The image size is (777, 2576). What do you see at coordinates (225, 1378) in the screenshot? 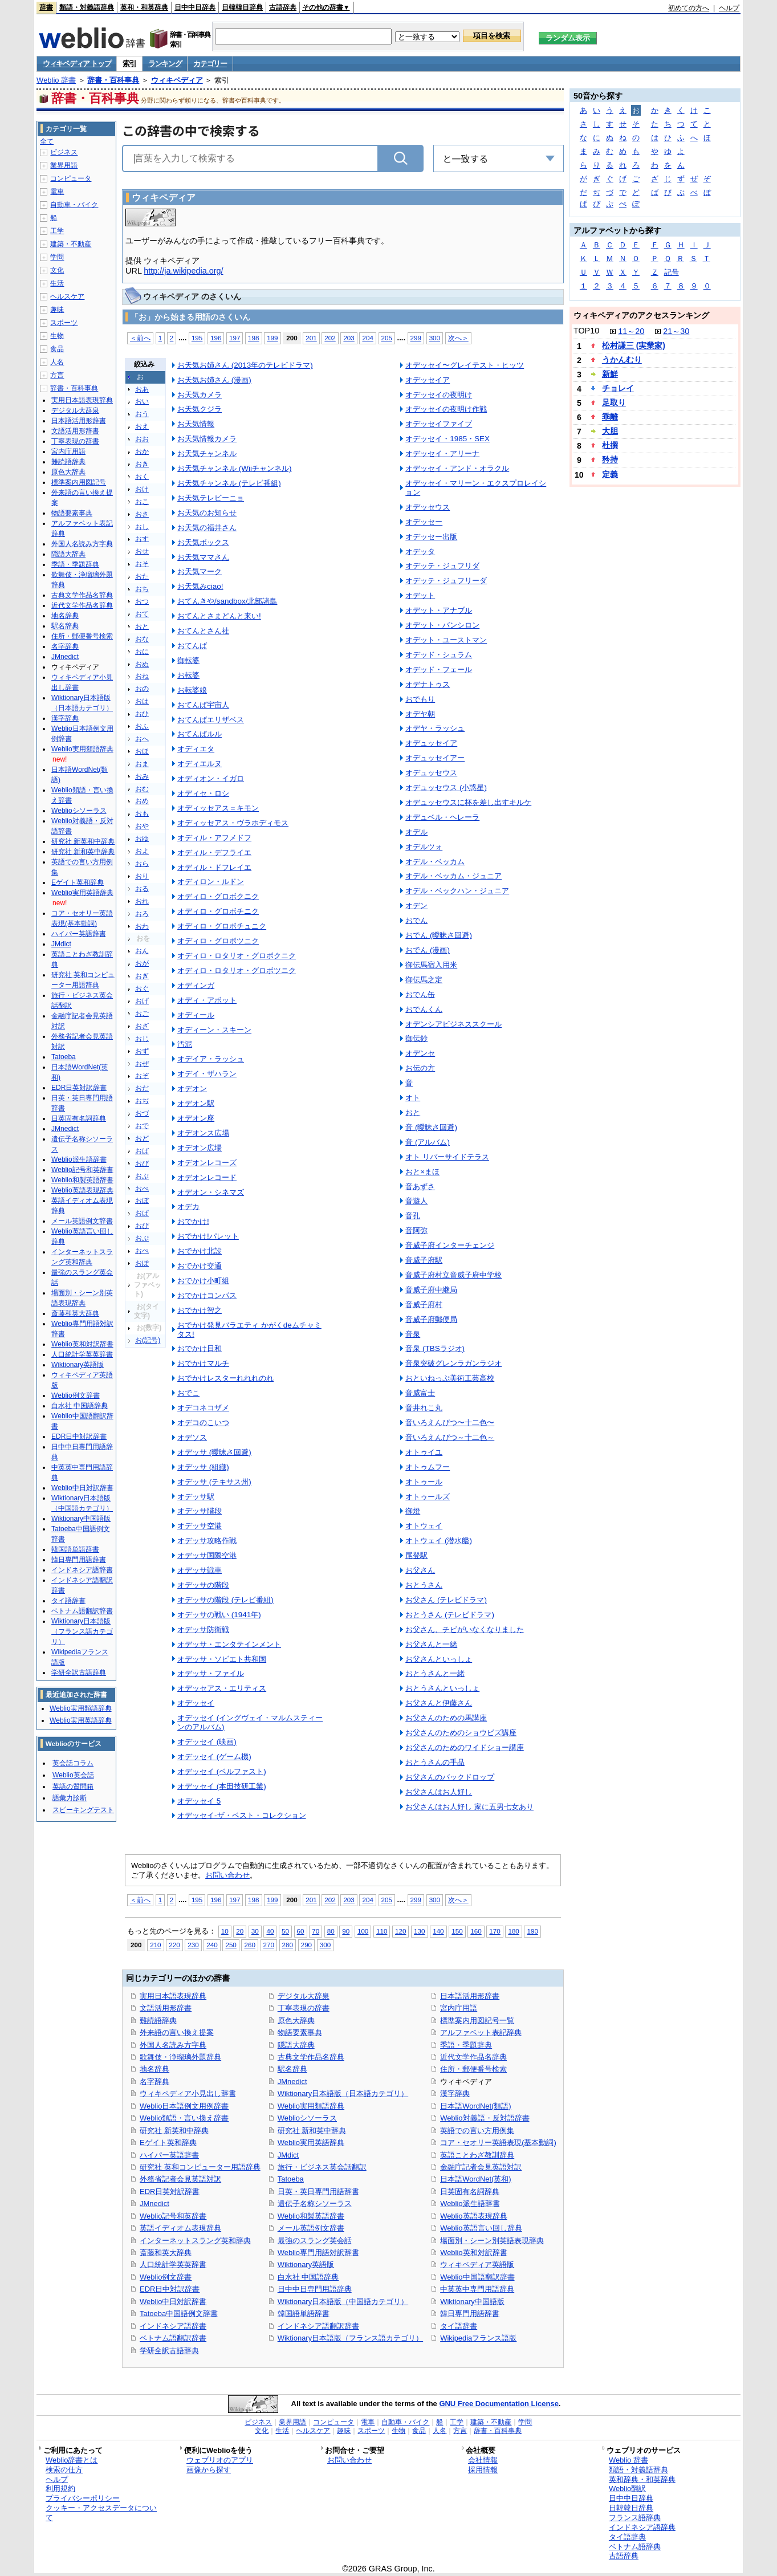
I see `おでかけレスターれれれのれ` at bounding box center [225, 1378].